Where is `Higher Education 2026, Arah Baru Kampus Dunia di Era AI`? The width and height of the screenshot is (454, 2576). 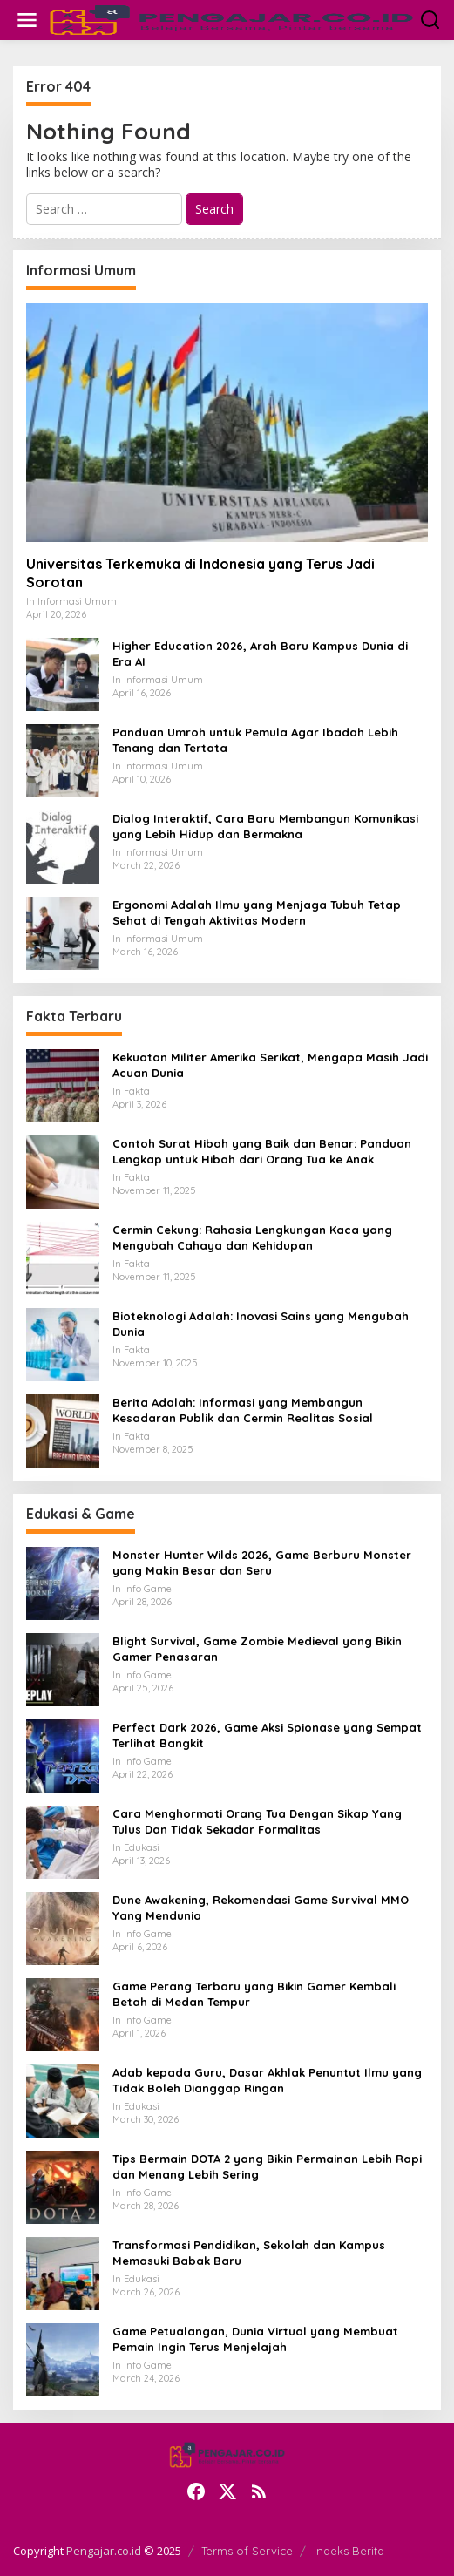 Higher Education 2026, Arah Baru Kampus Dunia di Era AI is located at coordinates (260, 653).